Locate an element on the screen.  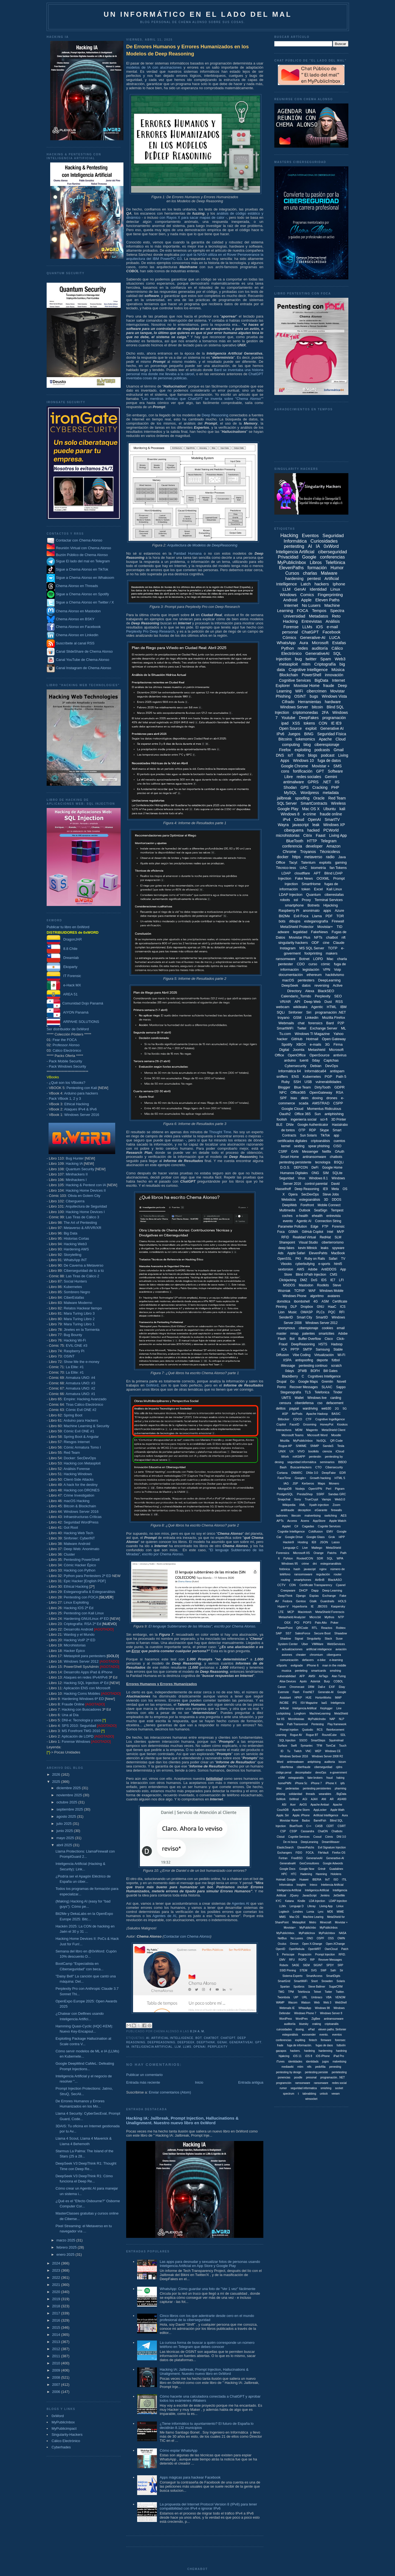
fraud is located at coordinates (329, 1777).